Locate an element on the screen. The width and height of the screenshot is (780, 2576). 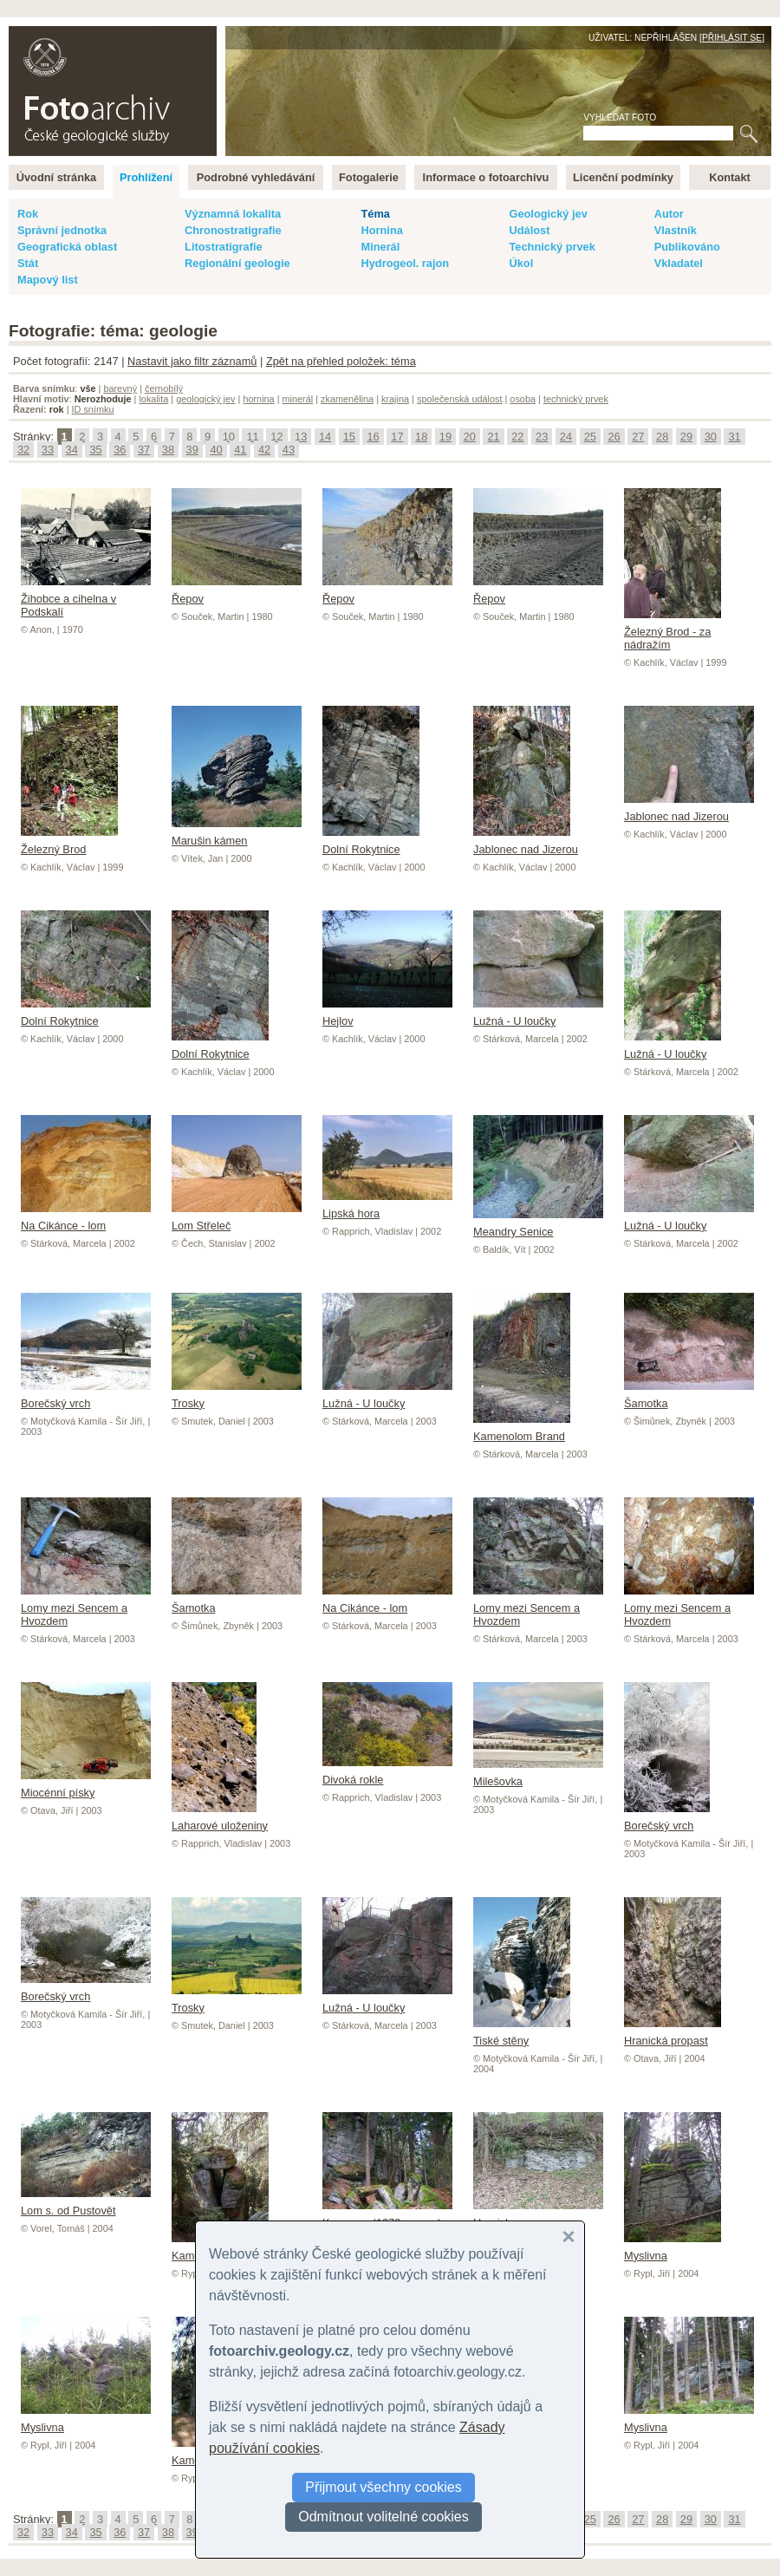
27 is located at coordinates (638, 436).